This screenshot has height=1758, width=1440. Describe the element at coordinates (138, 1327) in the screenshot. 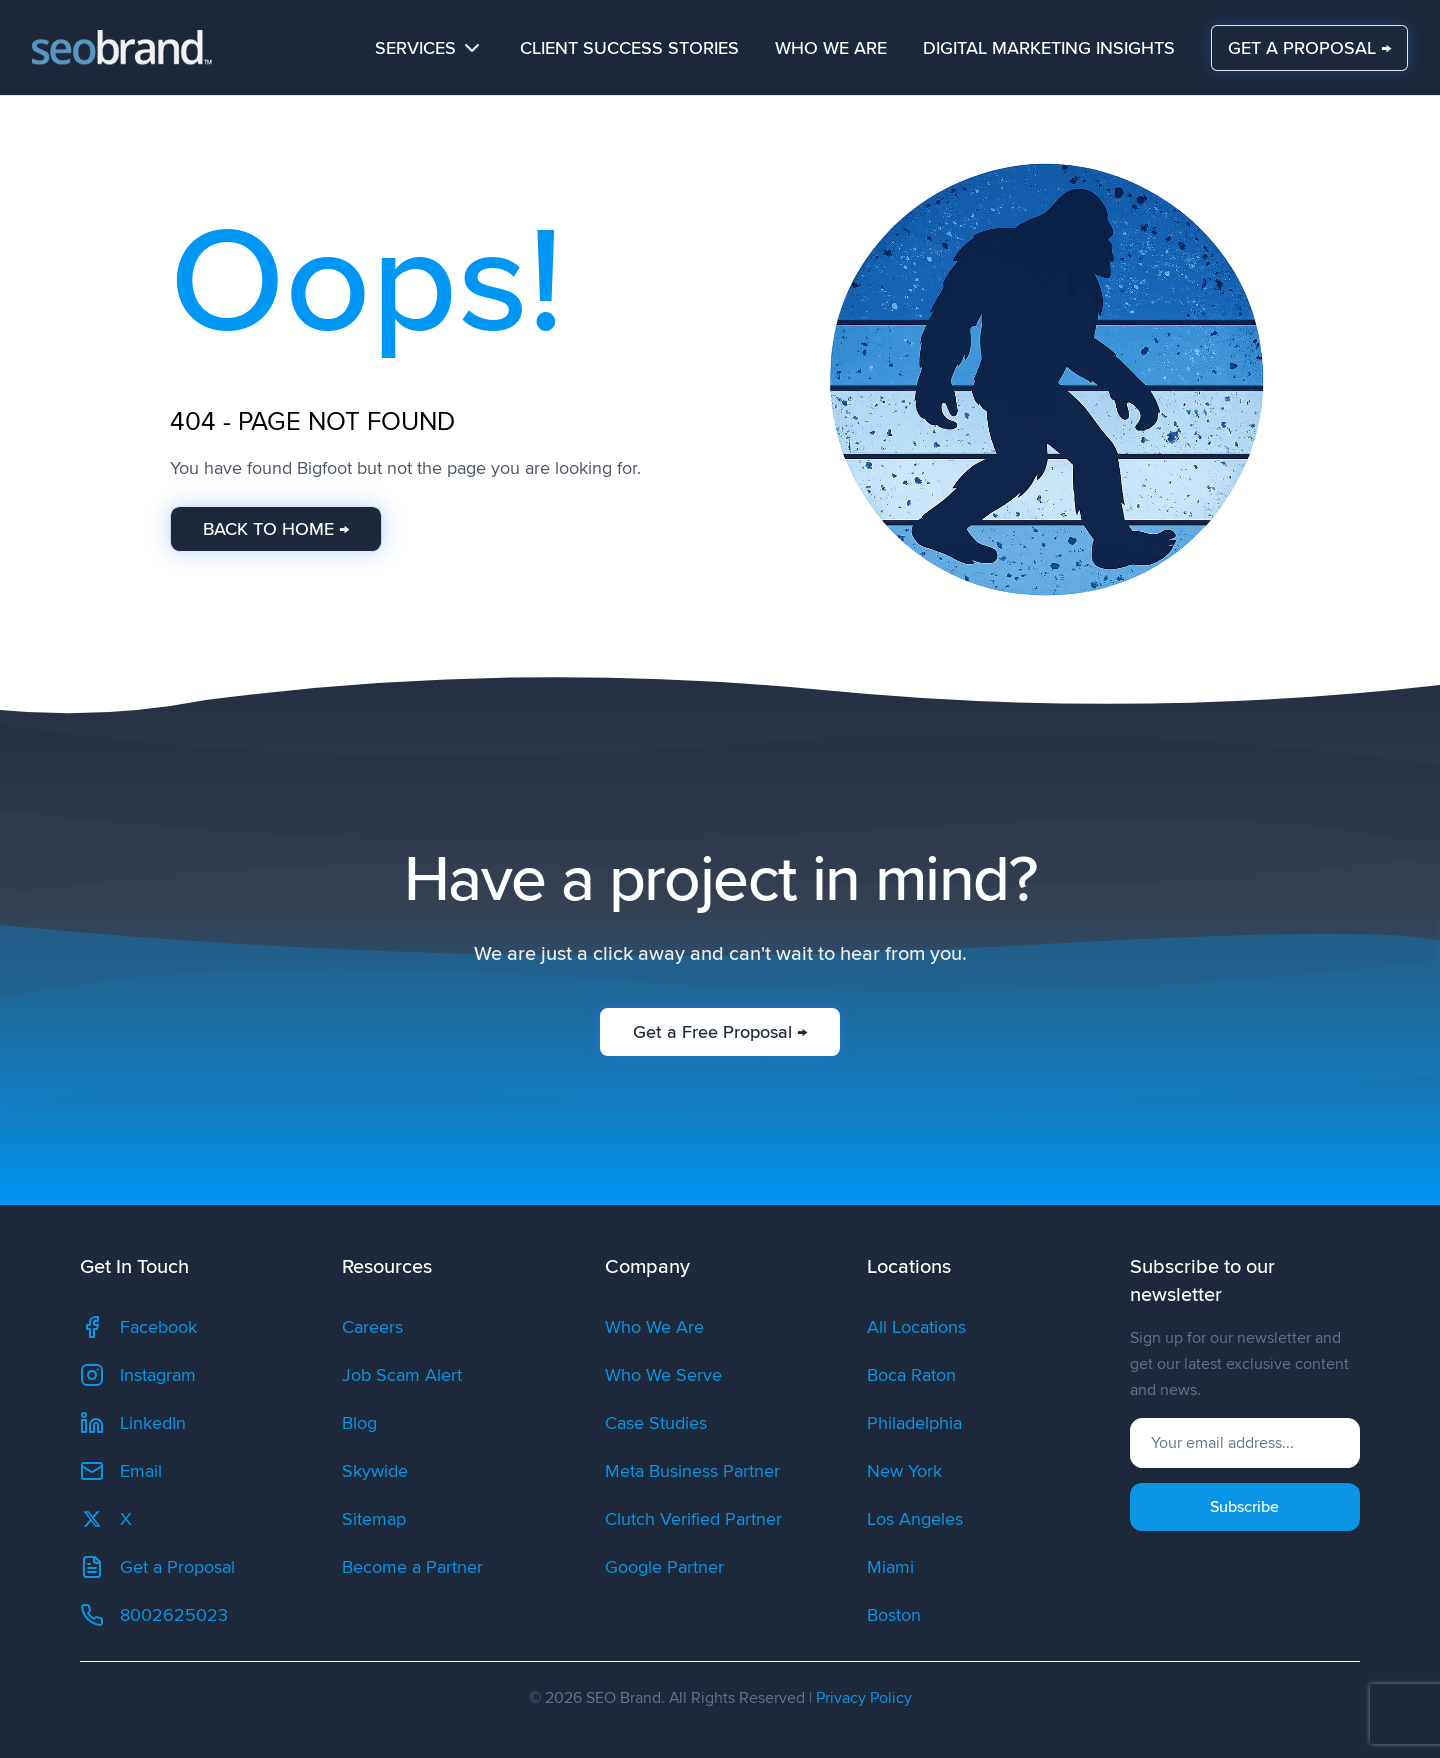

I see `Facebook` at that location.